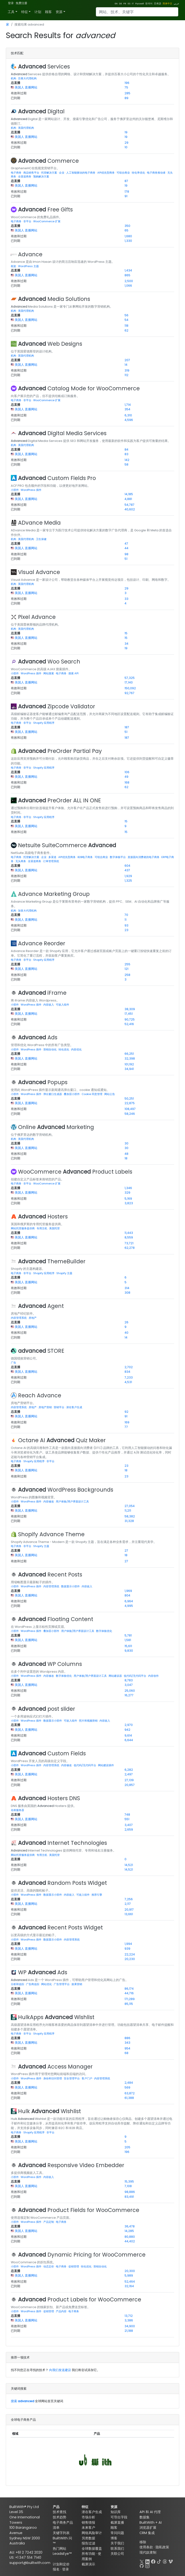 The height and width of the screenshot is (2576, 185). I want to click on 27,139, so click(129, 1780).